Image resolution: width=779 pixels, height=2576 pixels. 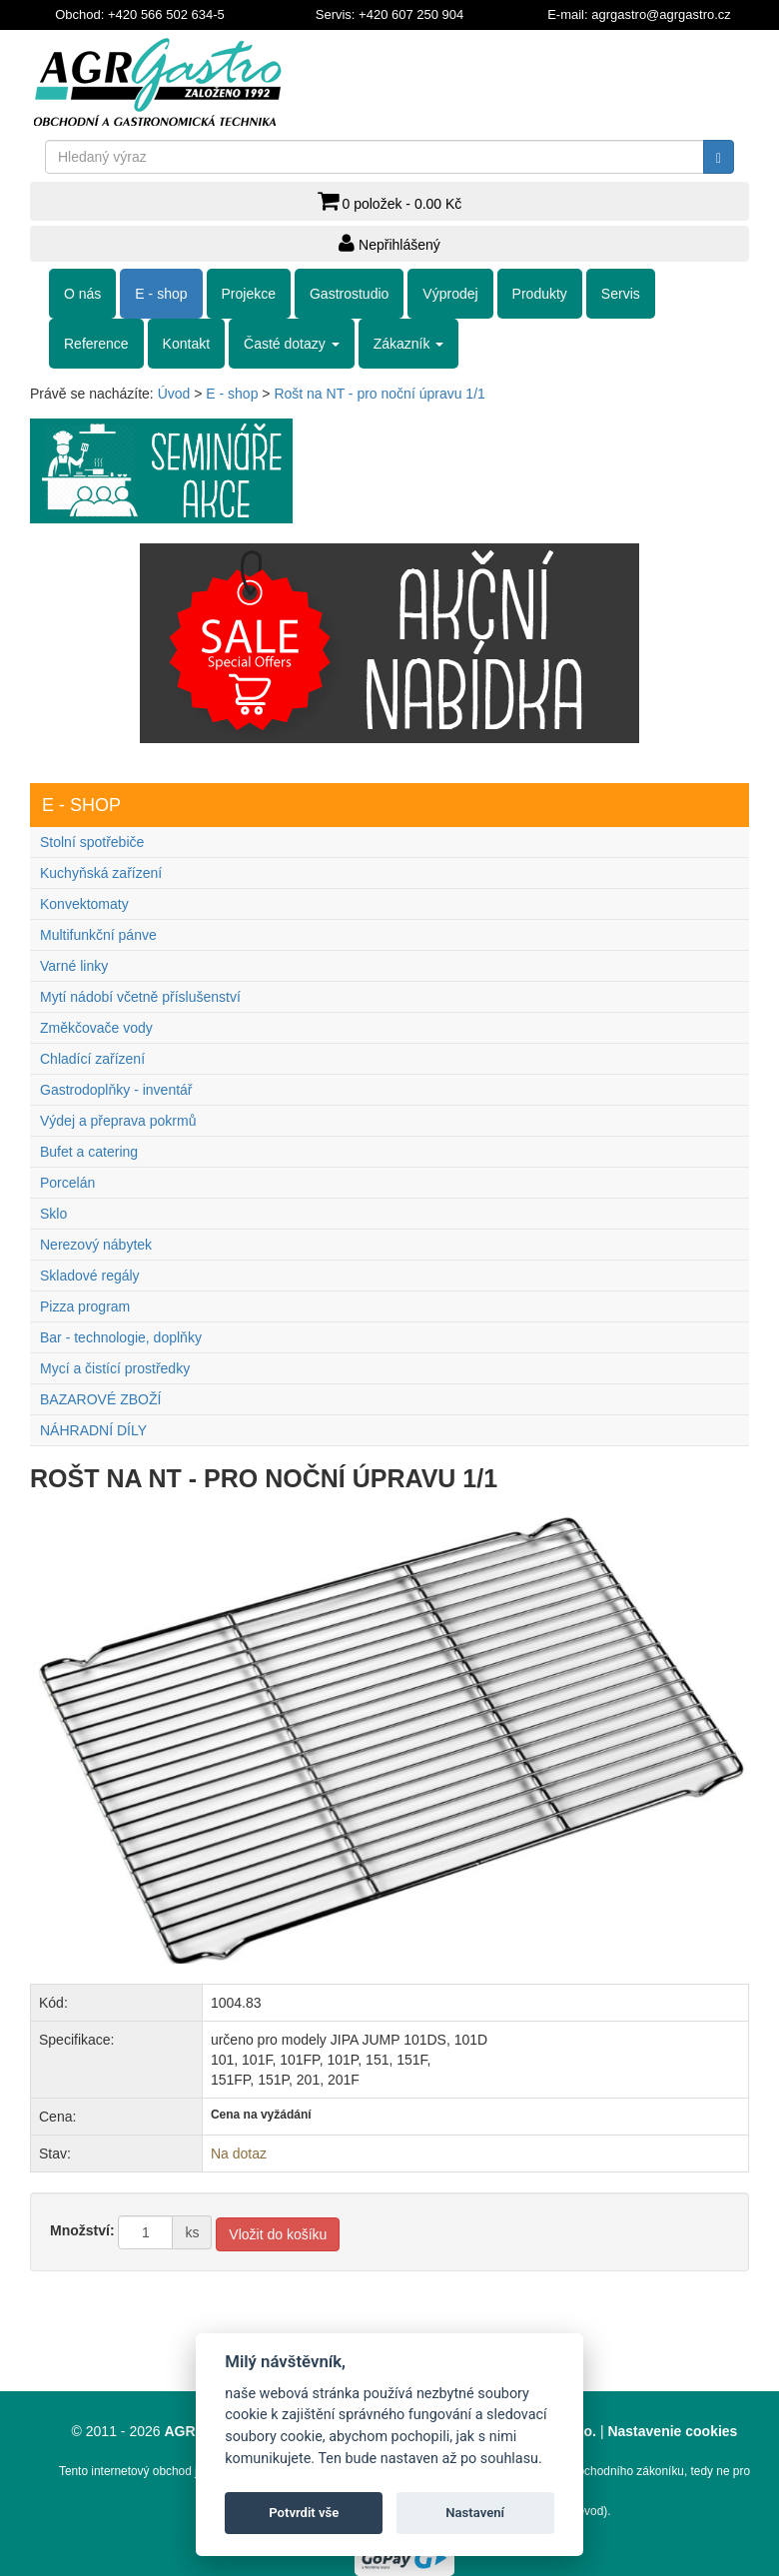 What do you see at coordinates (84, 904) in the screenshot?
I see `Konvektomaty` at bounding box center [84, 904].